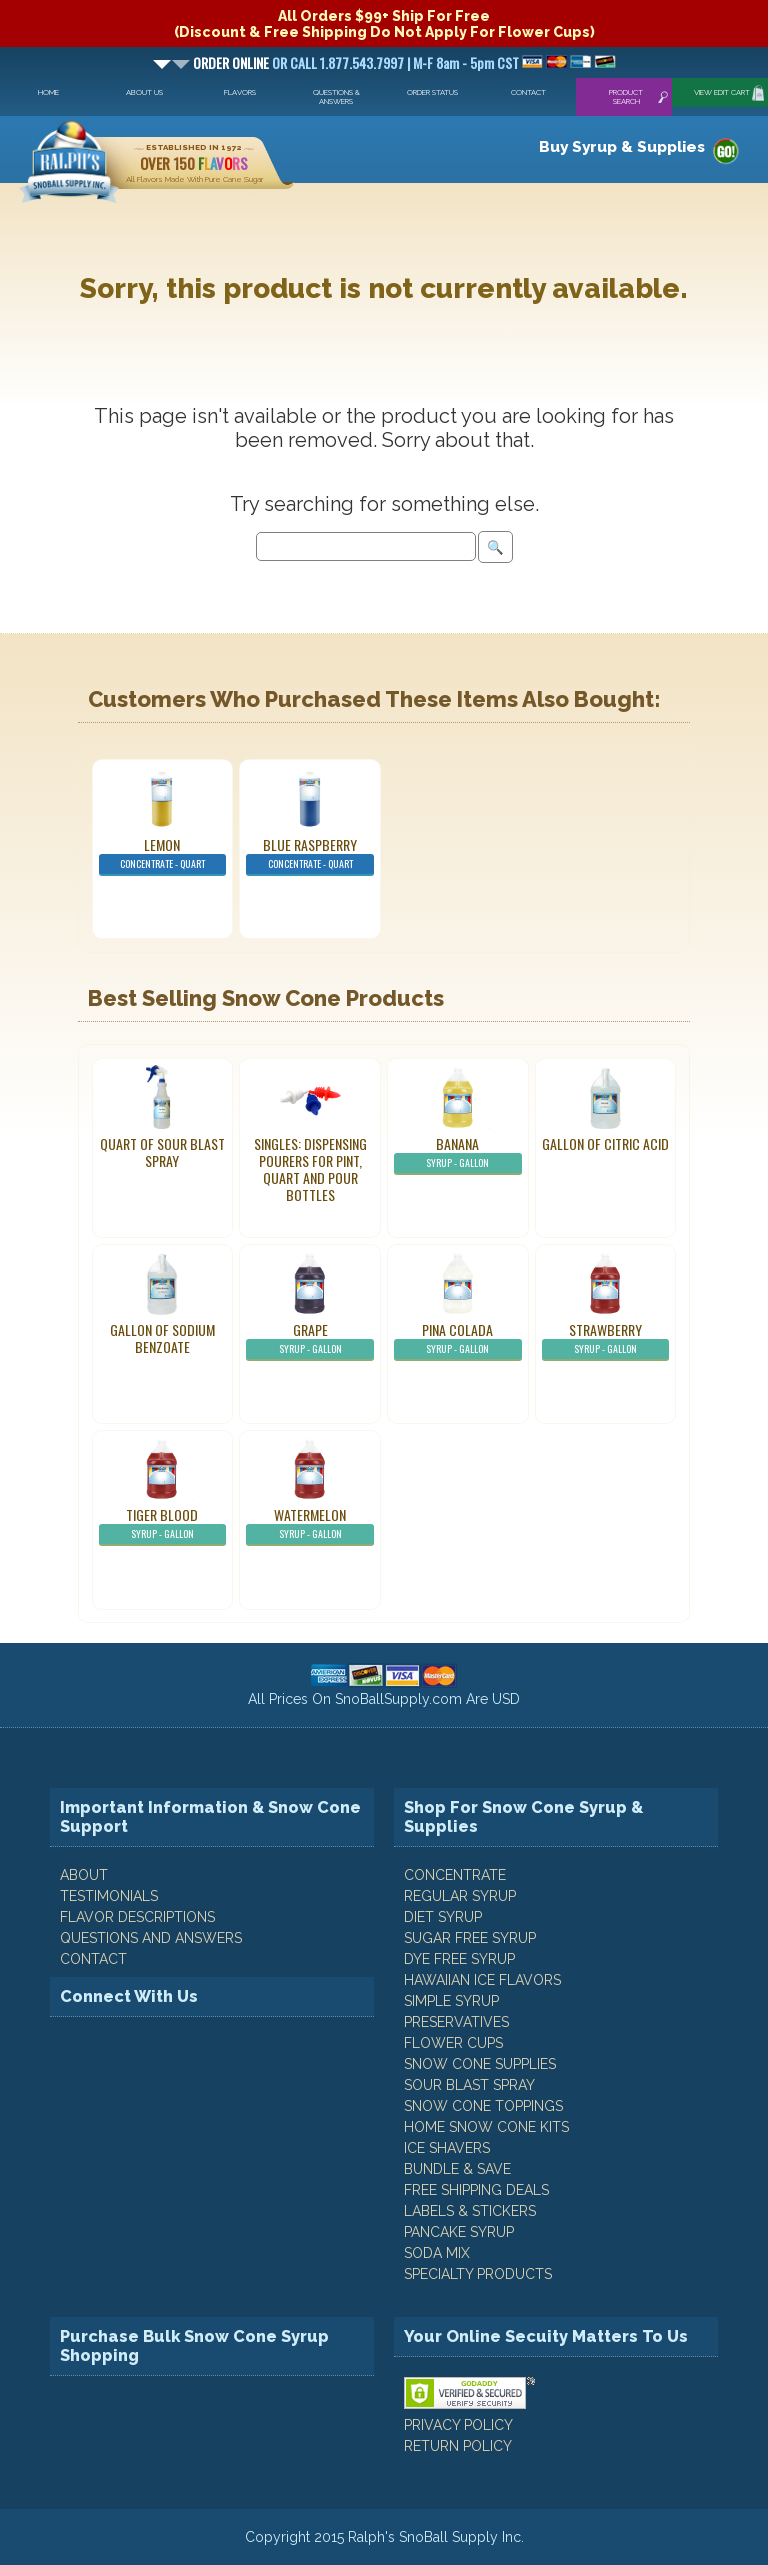  I want to click on Gallon of Sodium Benzoate, so click(162, 1338).